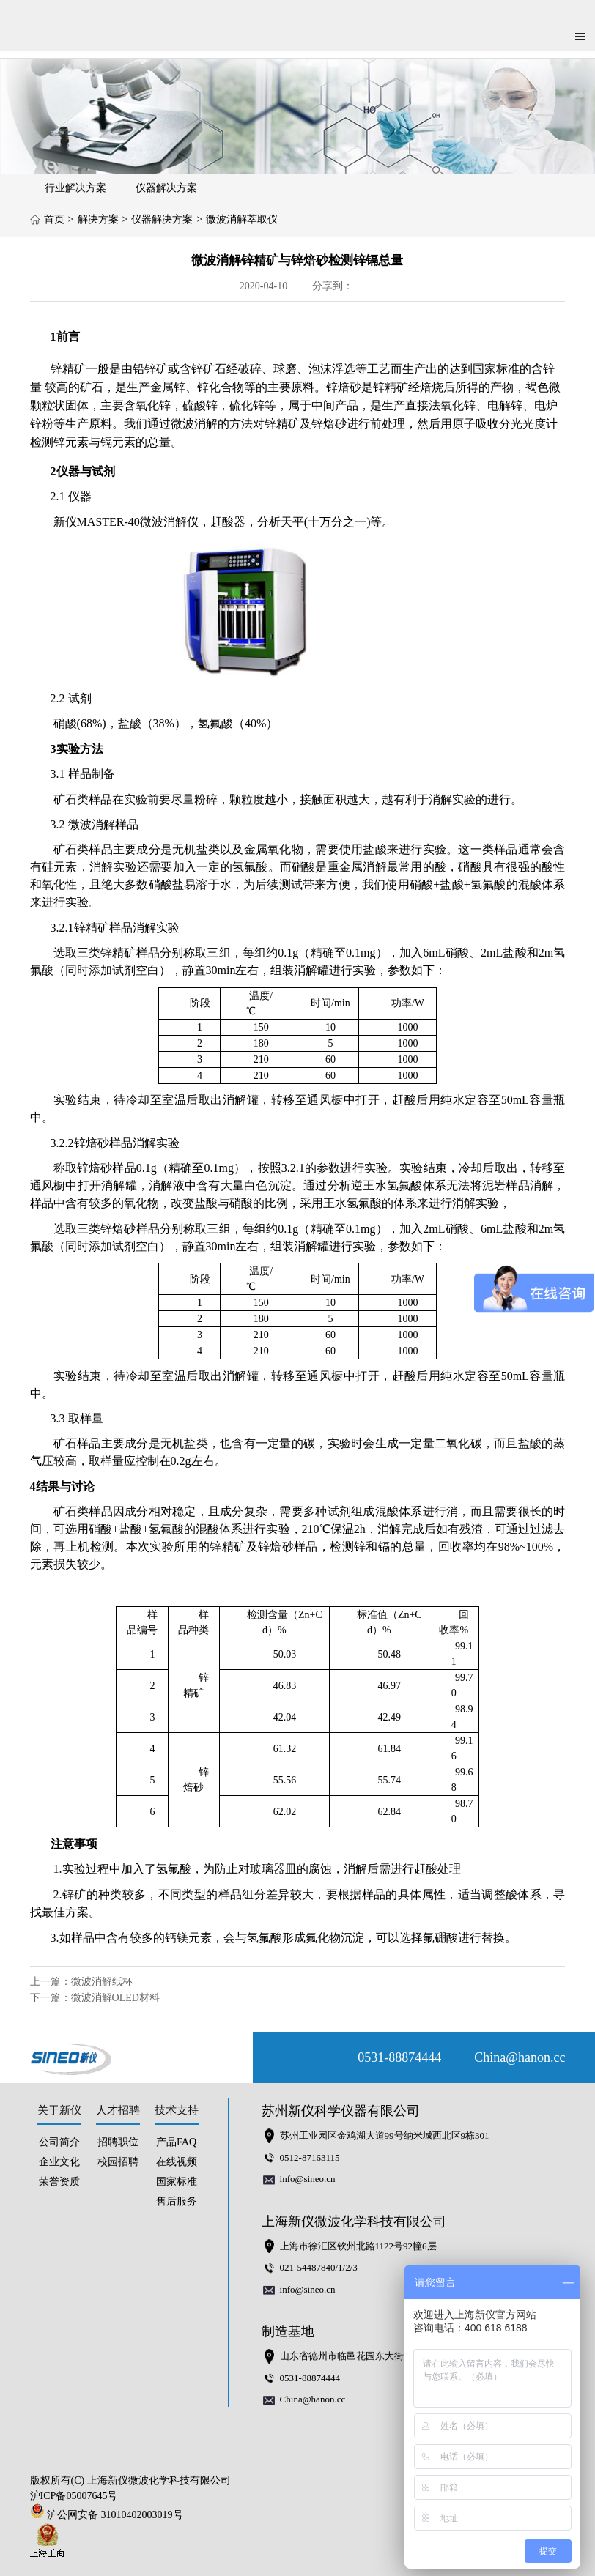 The width and height of the screenshot is (595, 2576). I want to click on 微波消解纸杯, so click(102, 1981).